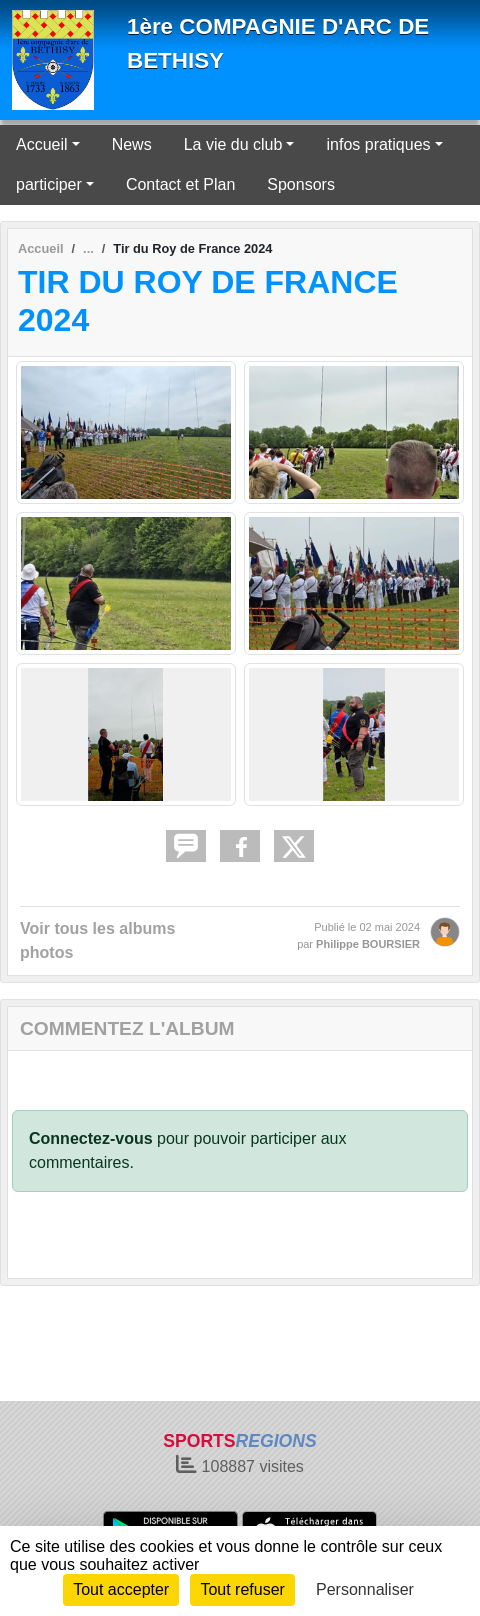 This screenshot has width=480, height=1616. Describe the element at coordinates (233, 144) in the screenshot. I see `La vie du club [button]` at that location.